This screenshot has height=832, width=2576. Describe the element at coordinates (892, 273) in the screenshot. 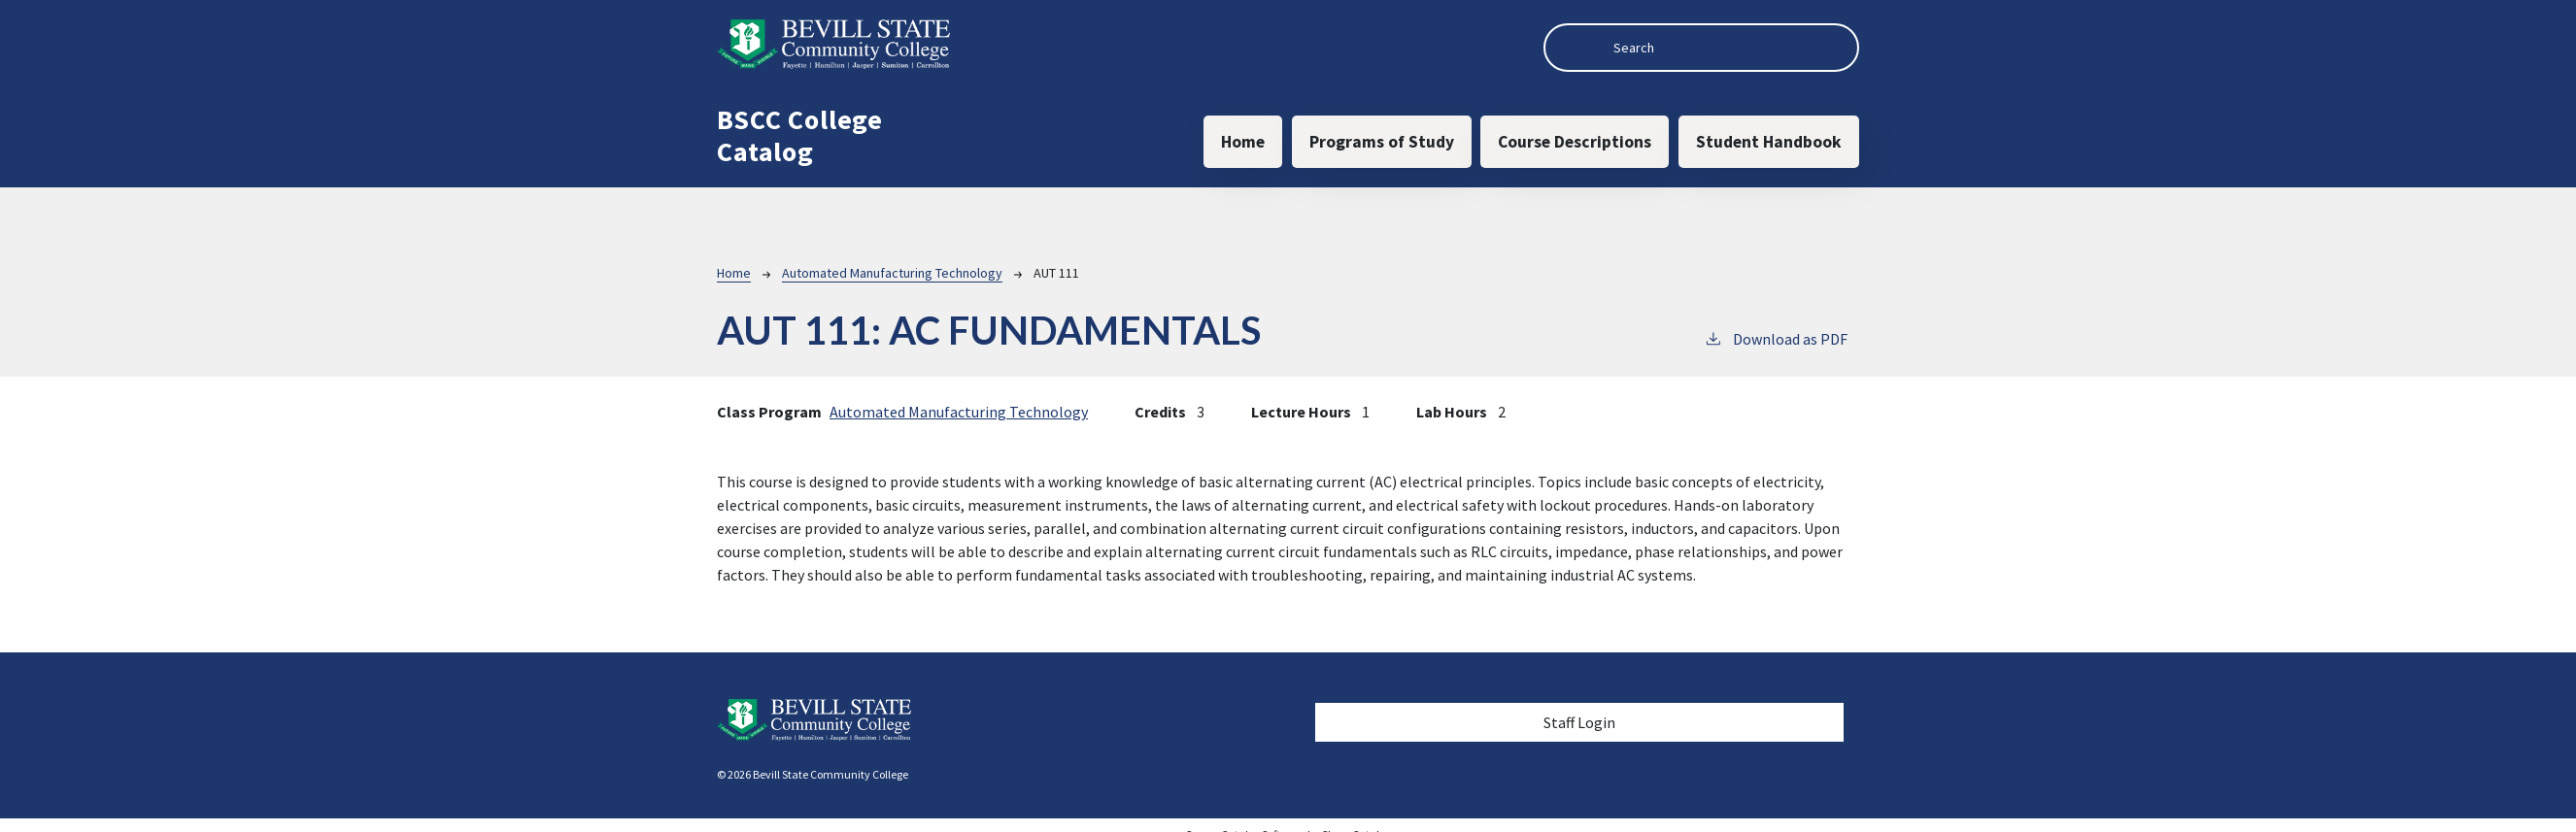

I see `Automated Manufacturing Technology` at that location.